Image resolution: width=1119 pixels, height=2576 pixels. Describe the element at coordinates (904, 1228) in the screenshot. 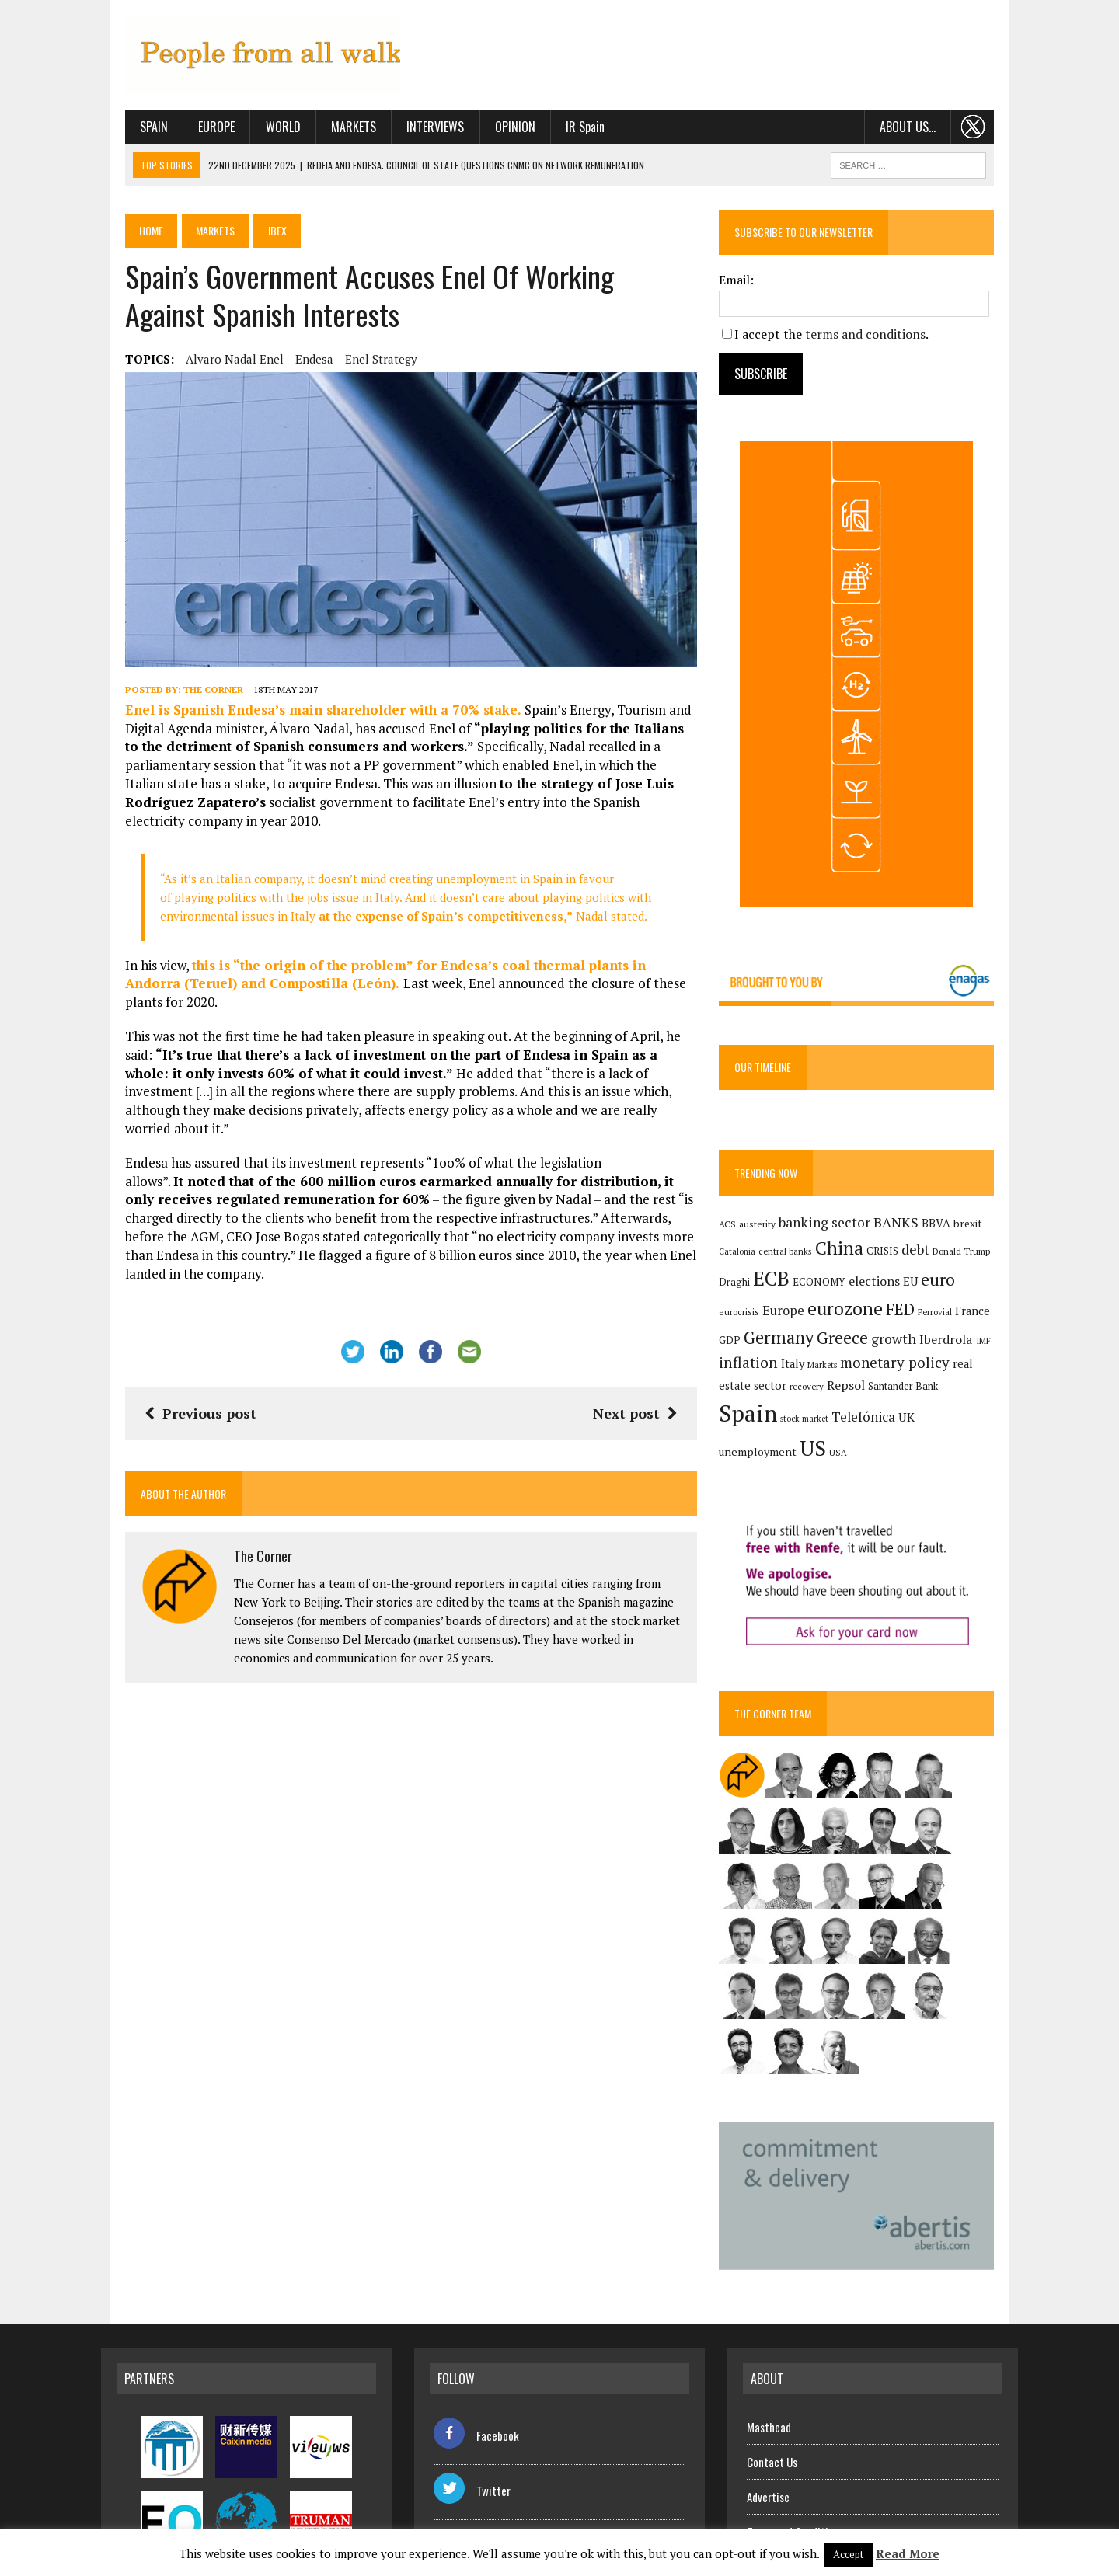

I see `BANKS [BANKS (263 items)]` at that location.